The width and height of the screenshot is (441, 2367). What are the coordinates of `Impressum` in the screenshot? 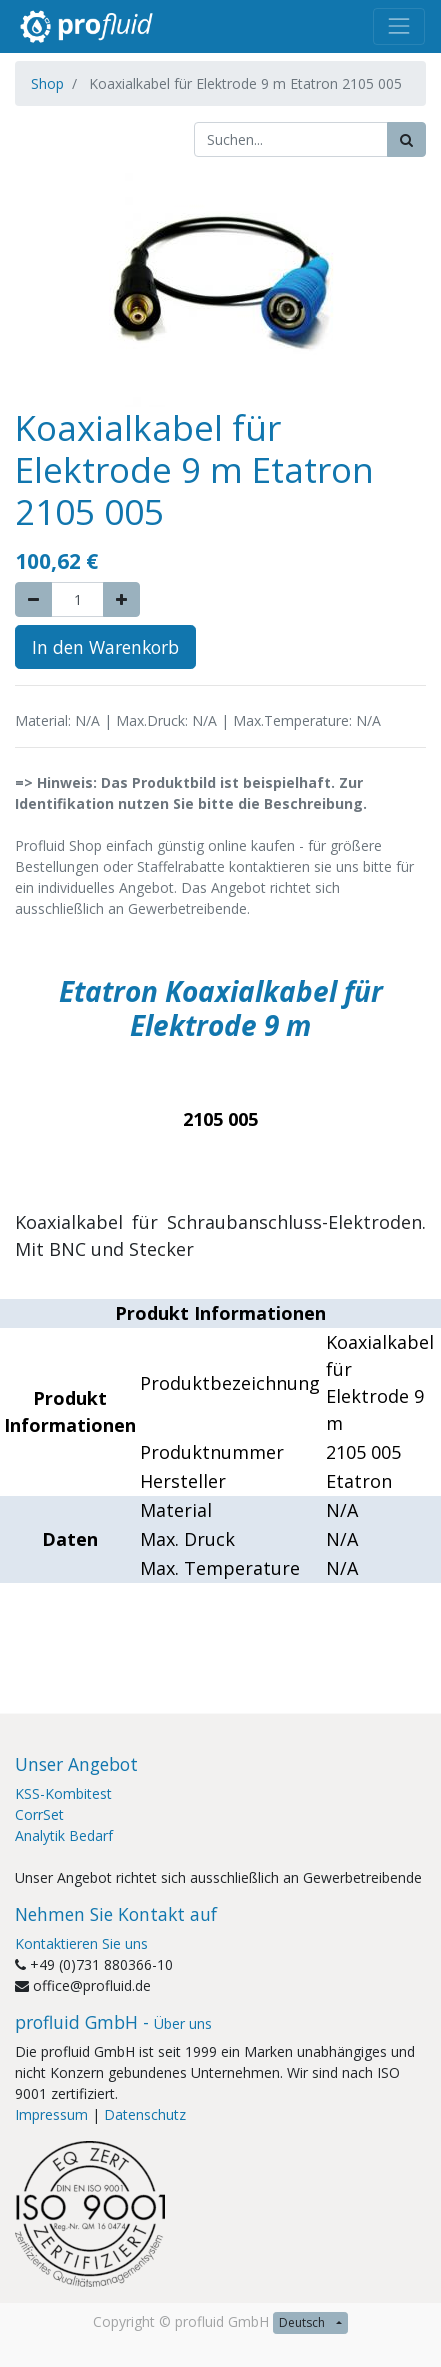 It's located at (51, 2114).